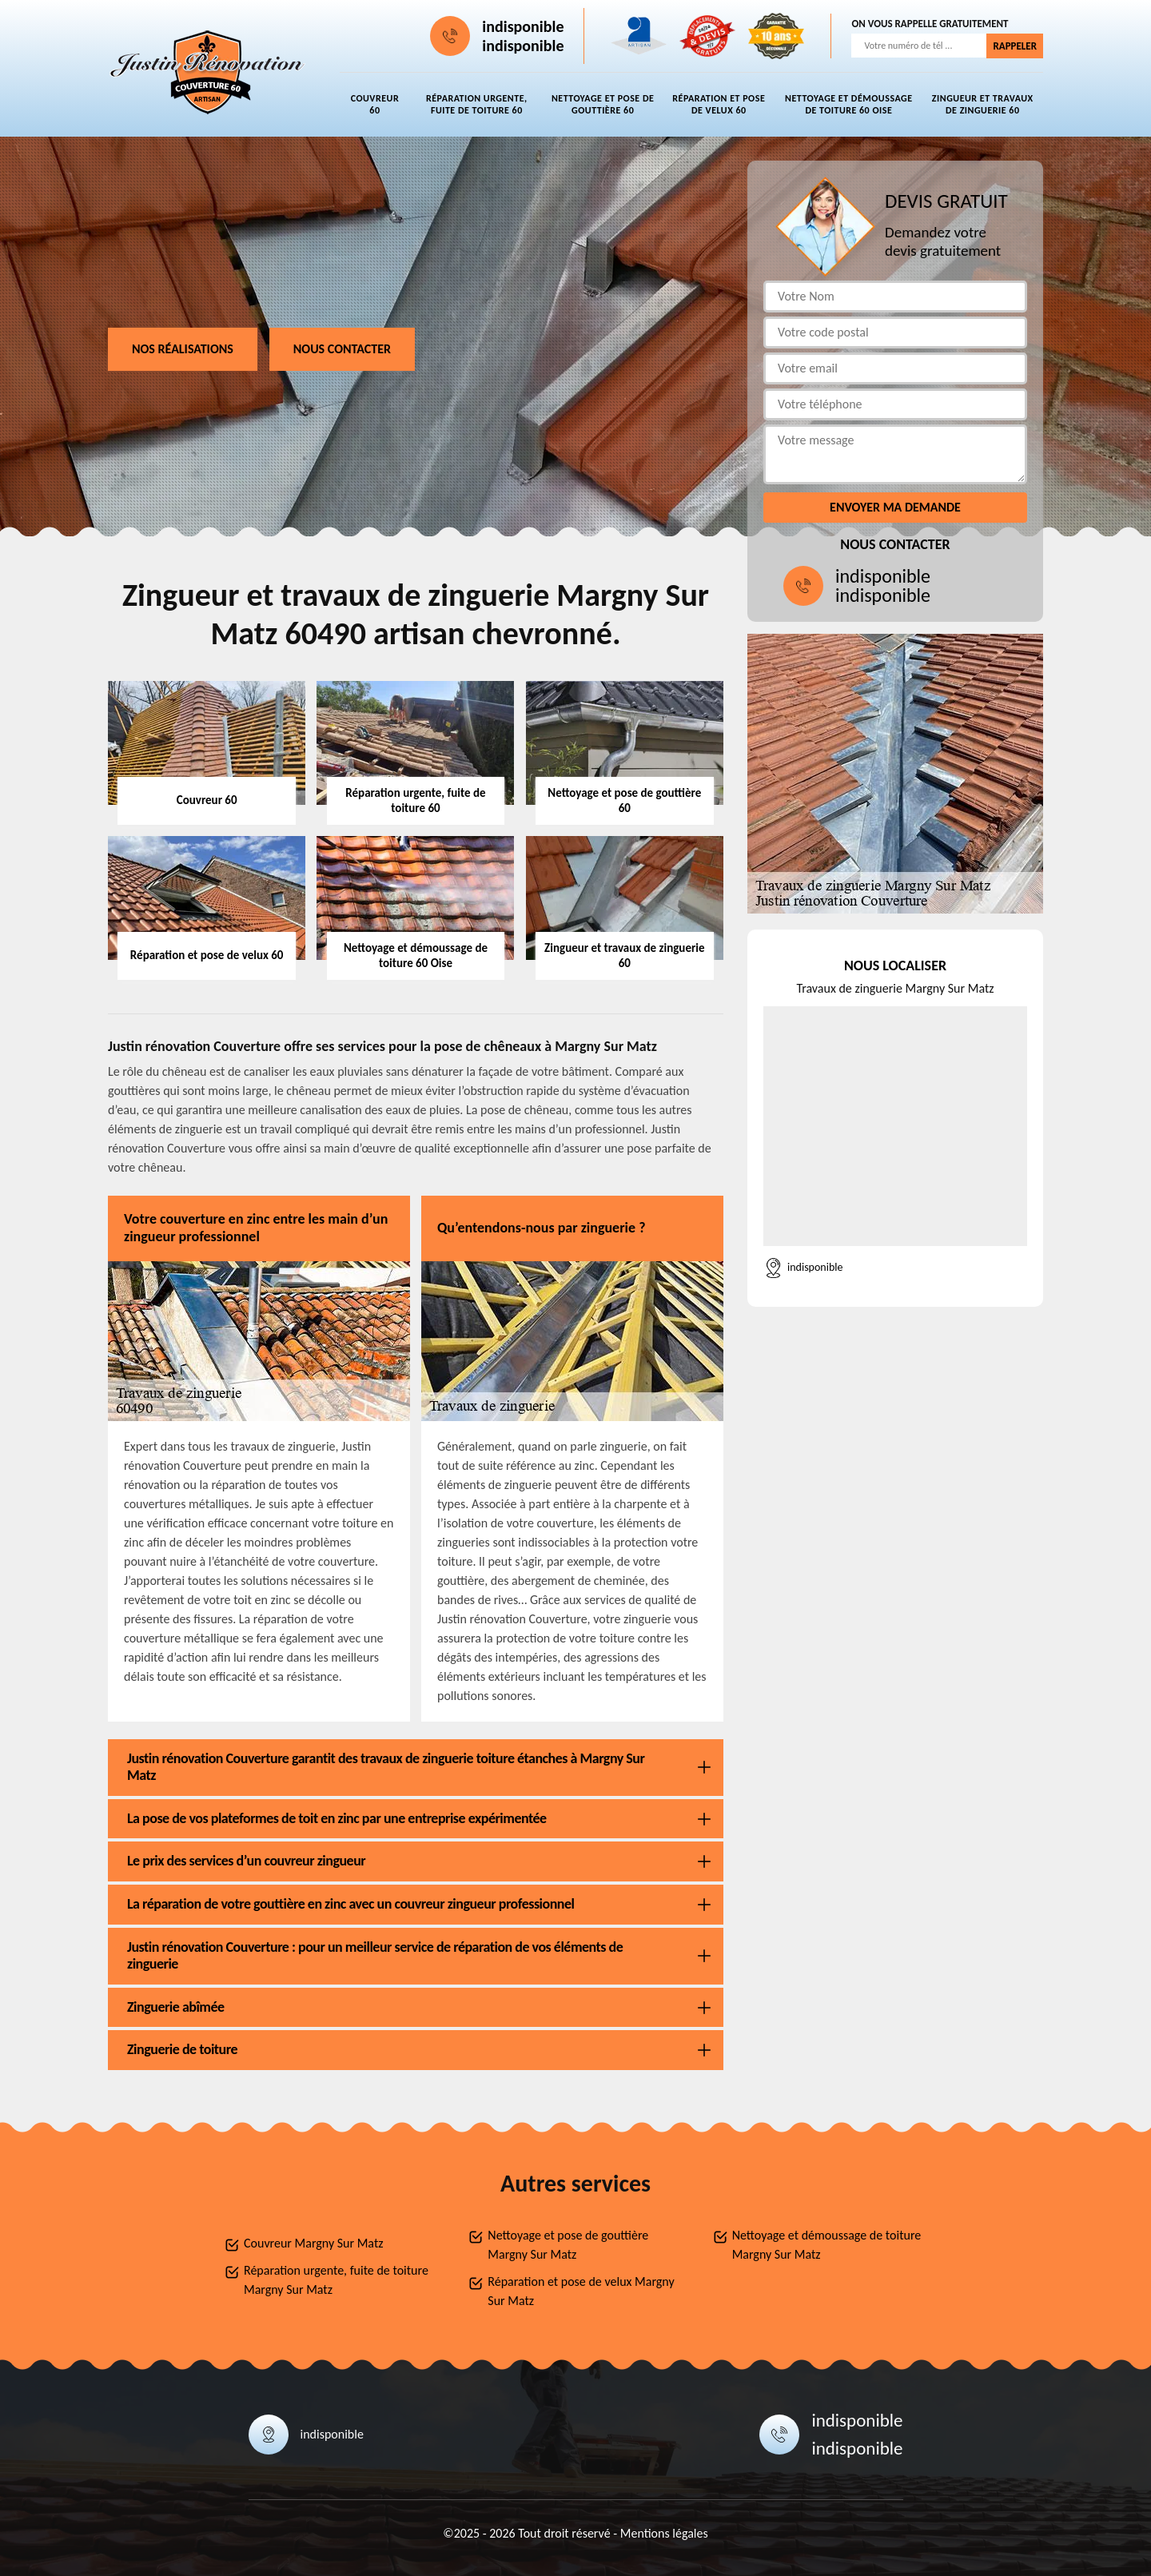  Describe the element at coordinates (182, 348) in the screenshot. I see `Nos réalisations` at that location.